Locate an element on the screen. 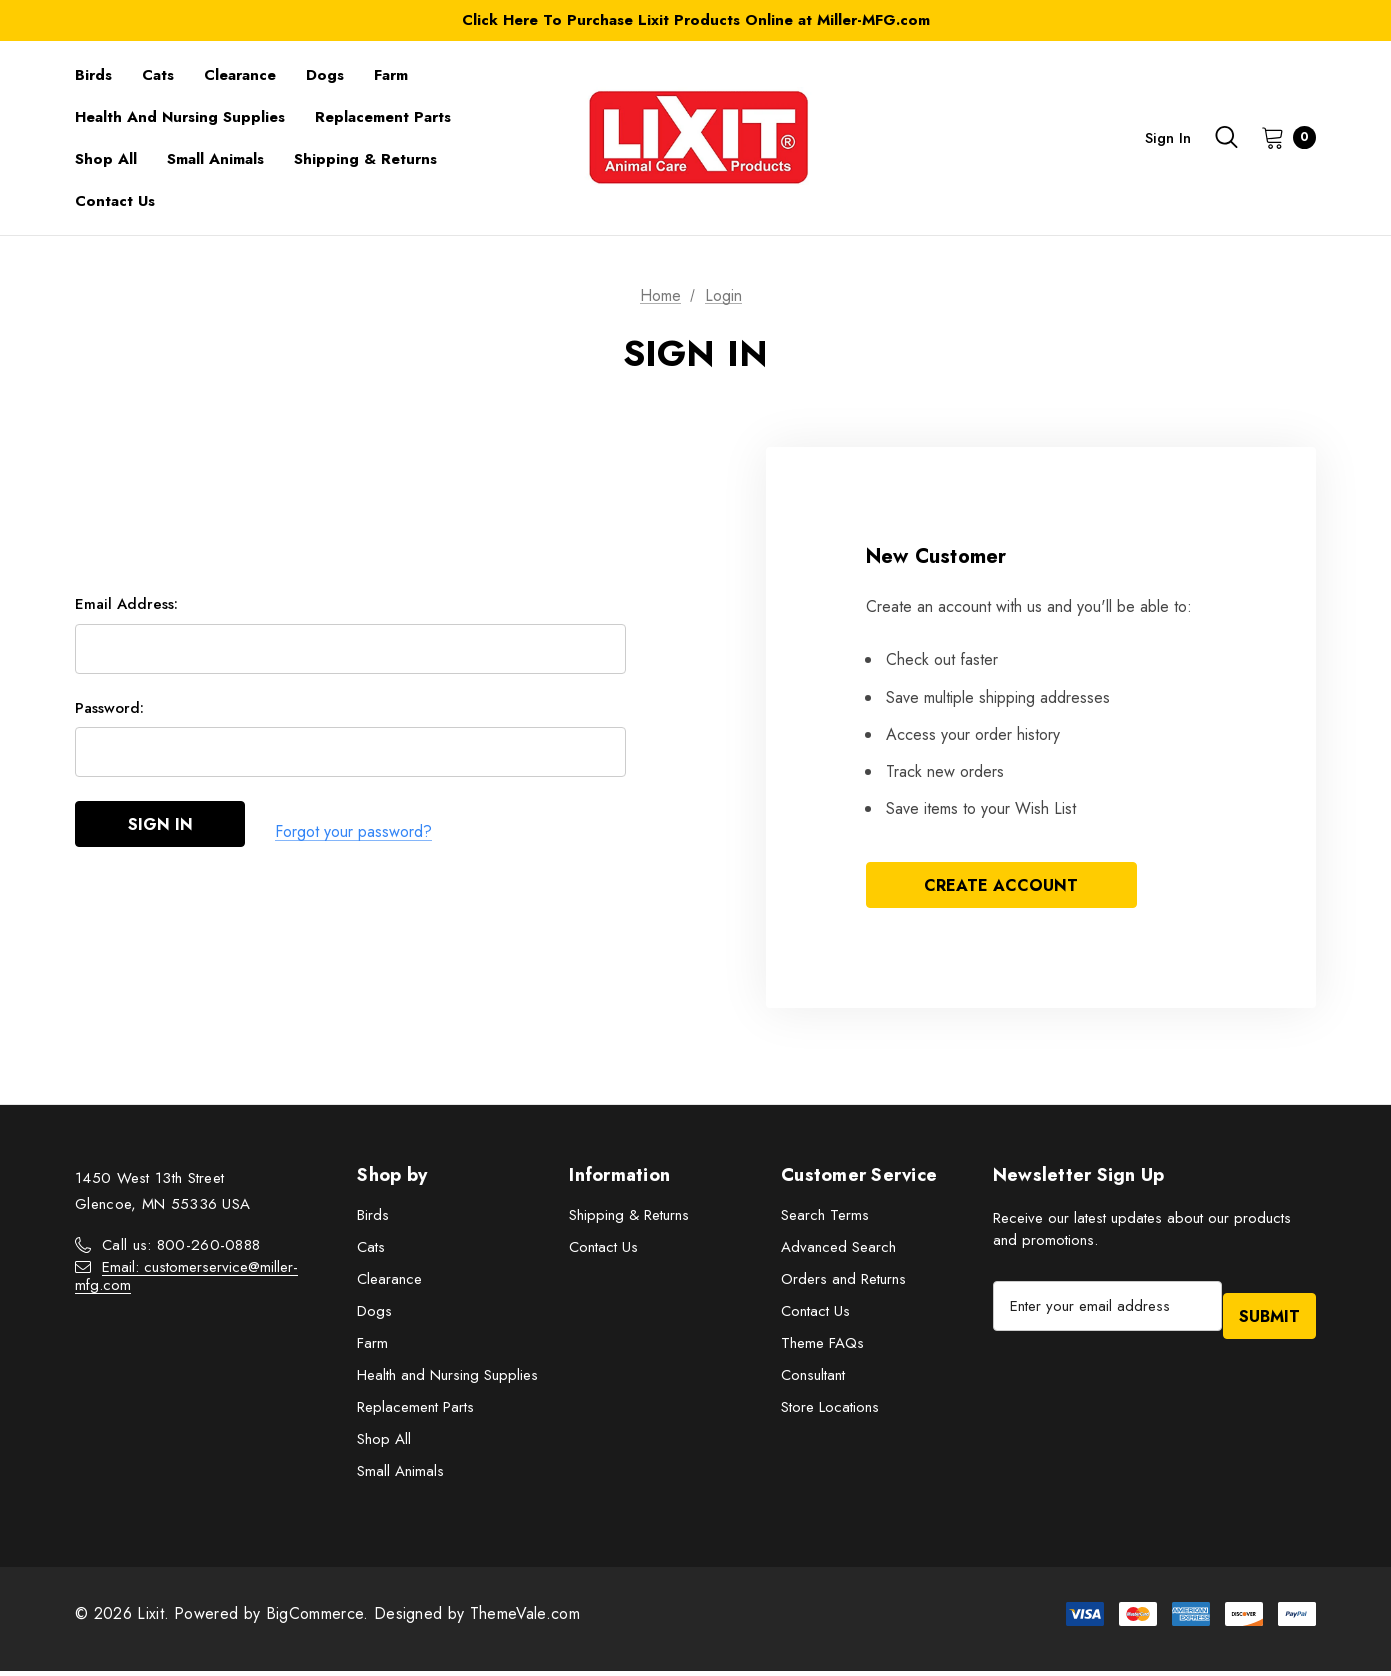 This screenshot has height=1676, width=1391. [Cart with 0 items] is located at coordinates (1282, 137).